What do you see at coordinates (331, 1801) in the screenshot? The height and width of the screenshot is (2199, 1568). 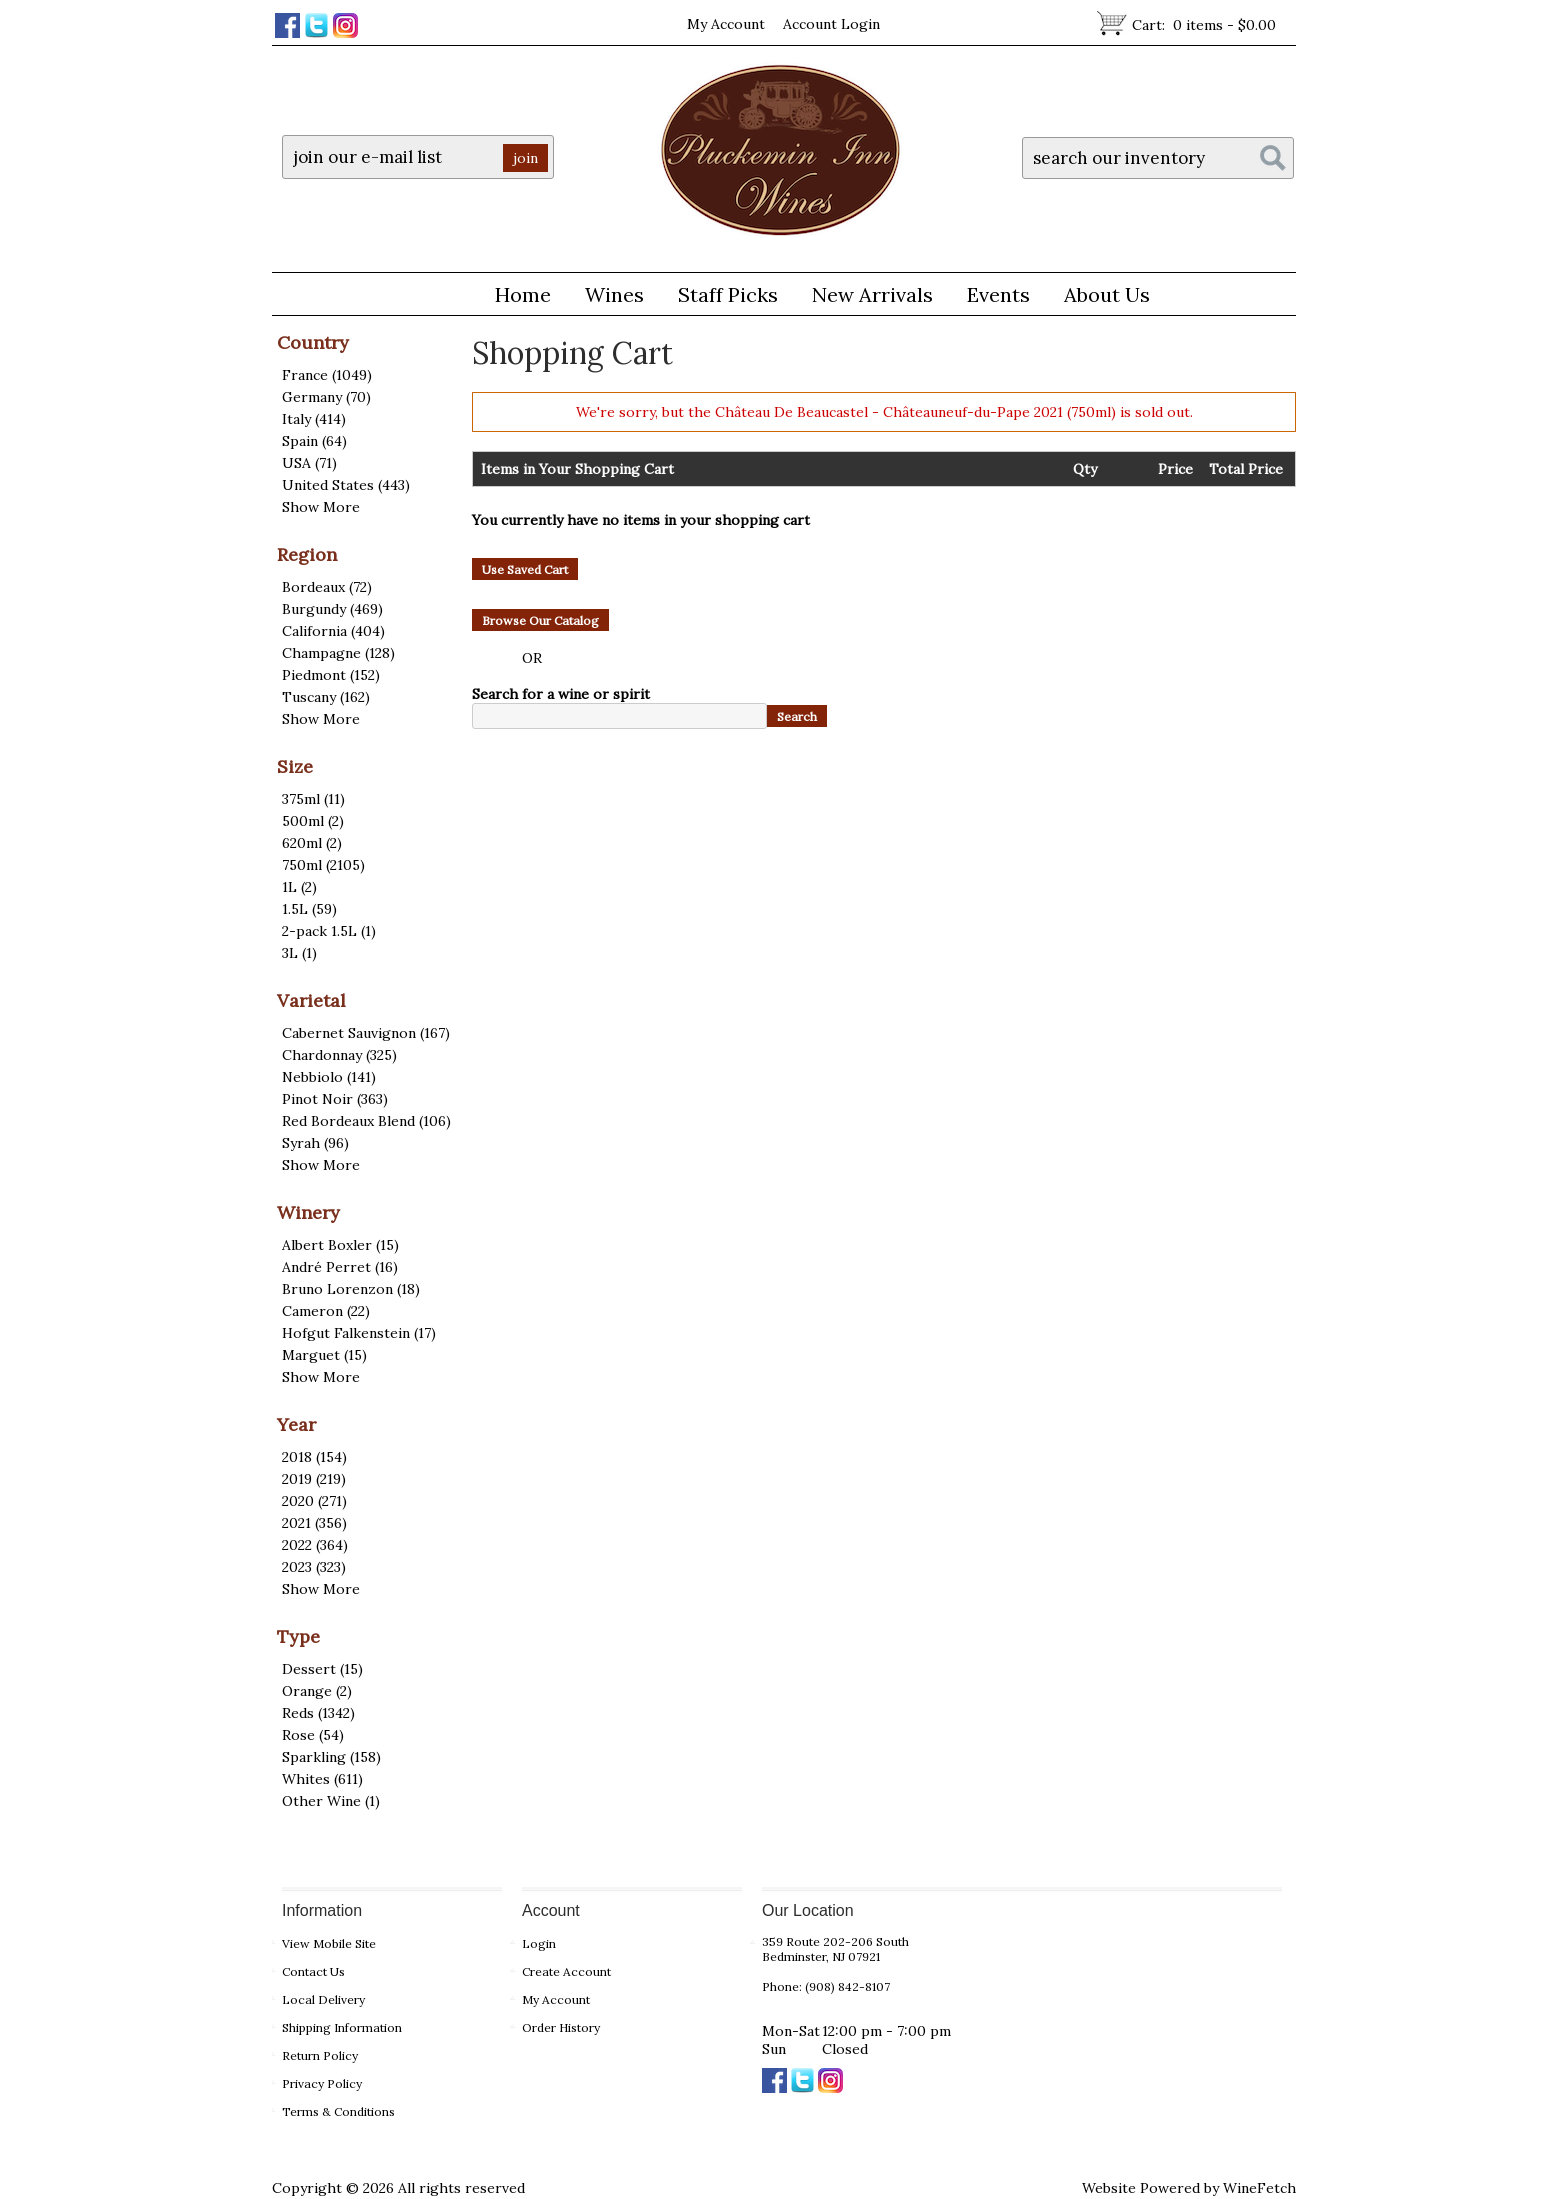 I see `Other Wine (1)` at bounding box center [331, 1801].